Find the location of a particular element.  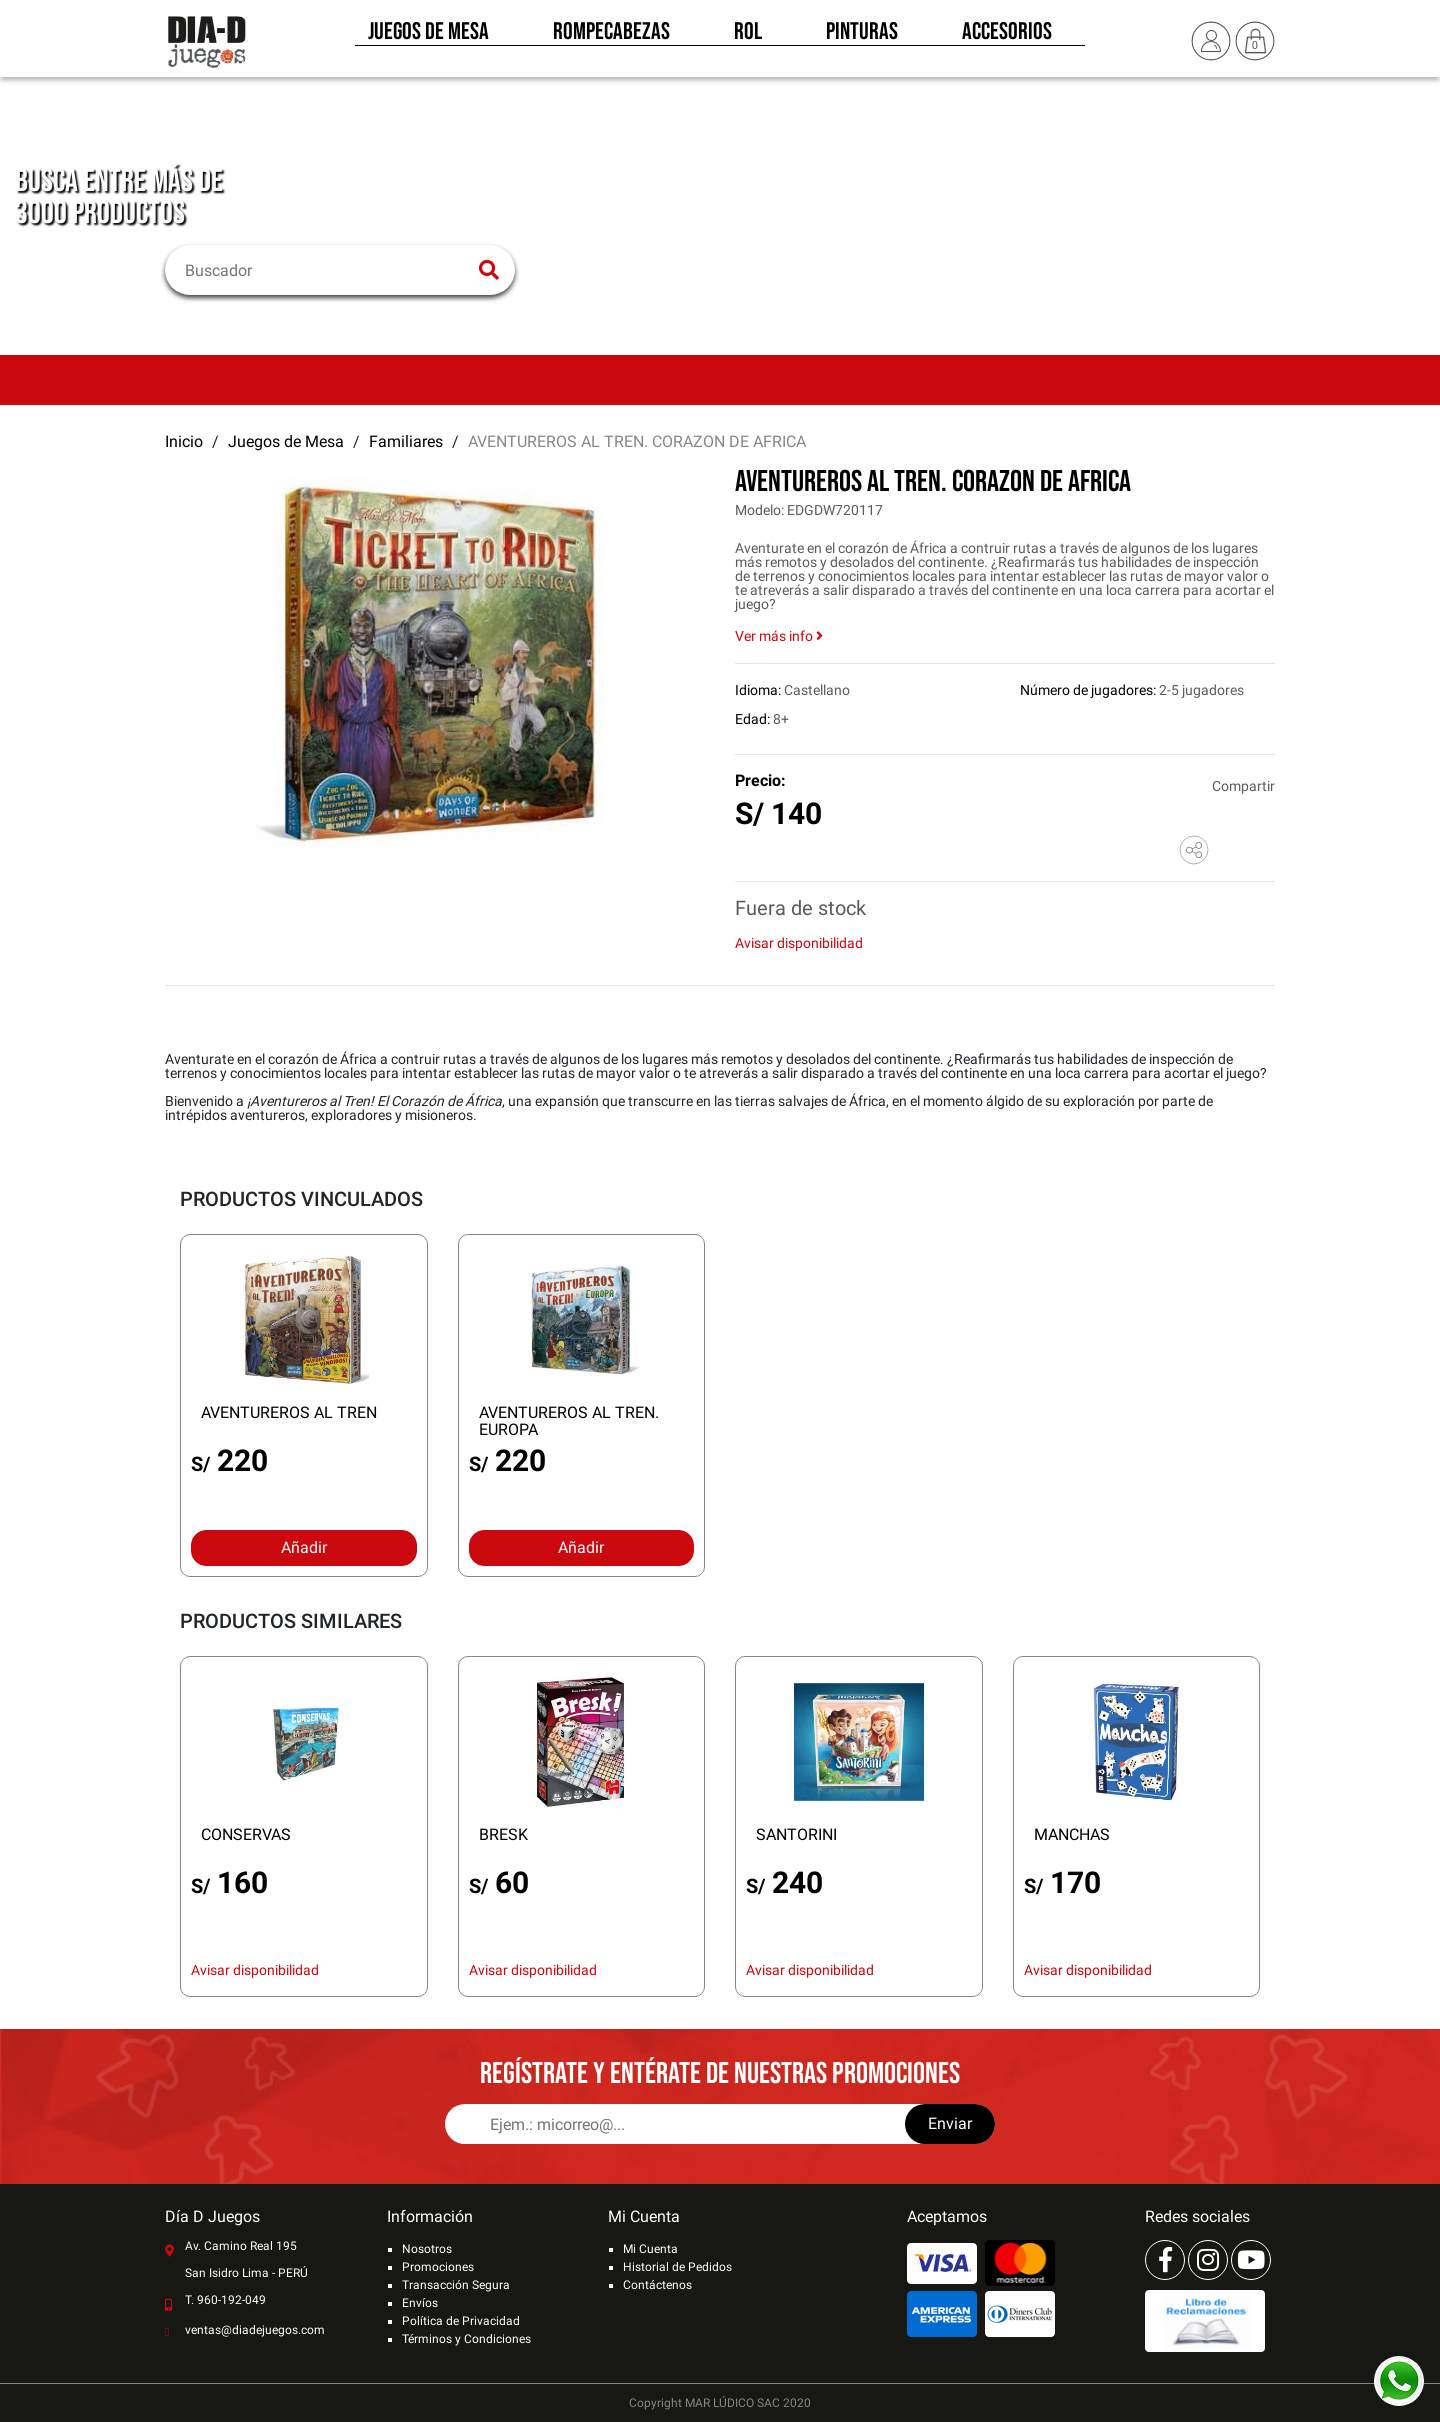

Edad: is located at coordinates (752, 719).